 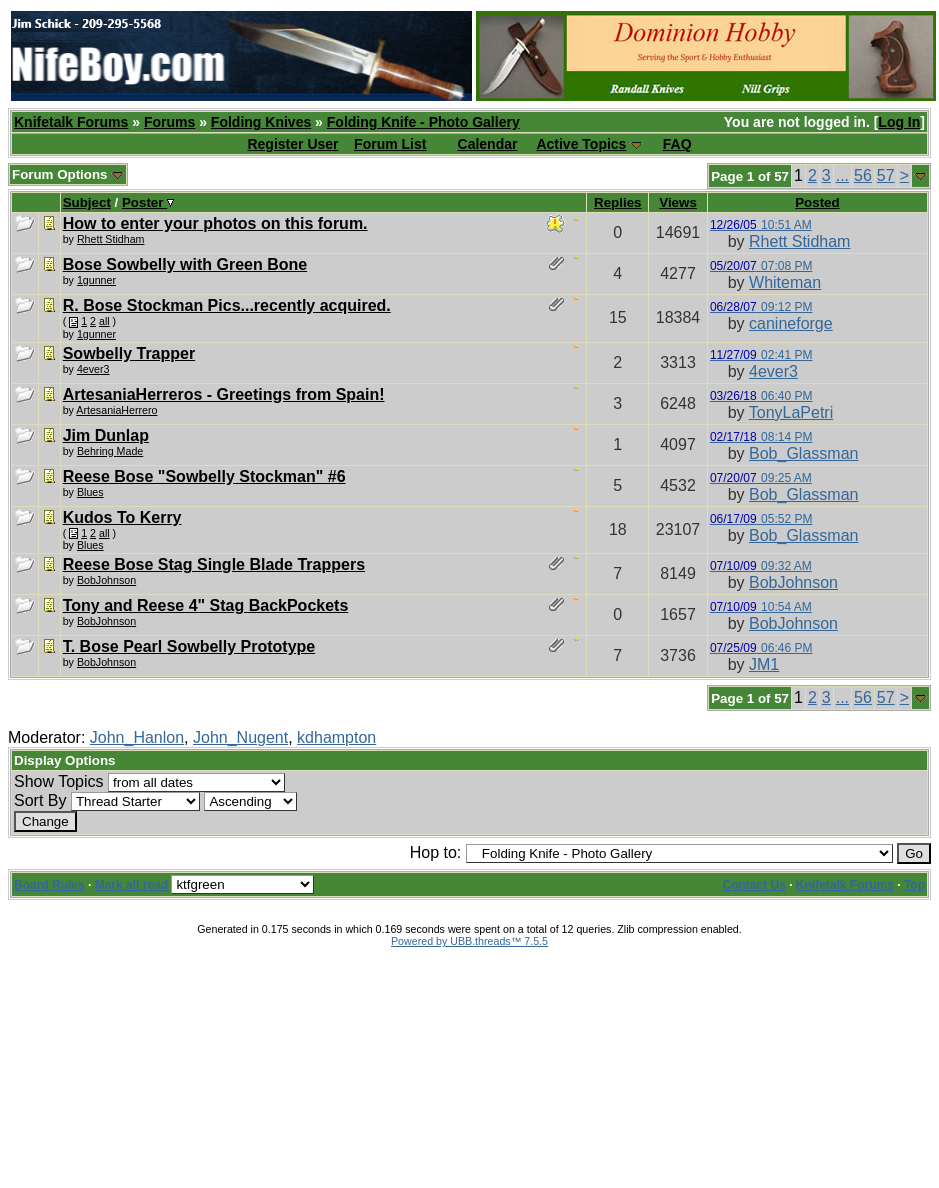 What do you see at coordinates (336, 737) in the screenshot?
I see `kdhampton` at bounding box center [336, 737].